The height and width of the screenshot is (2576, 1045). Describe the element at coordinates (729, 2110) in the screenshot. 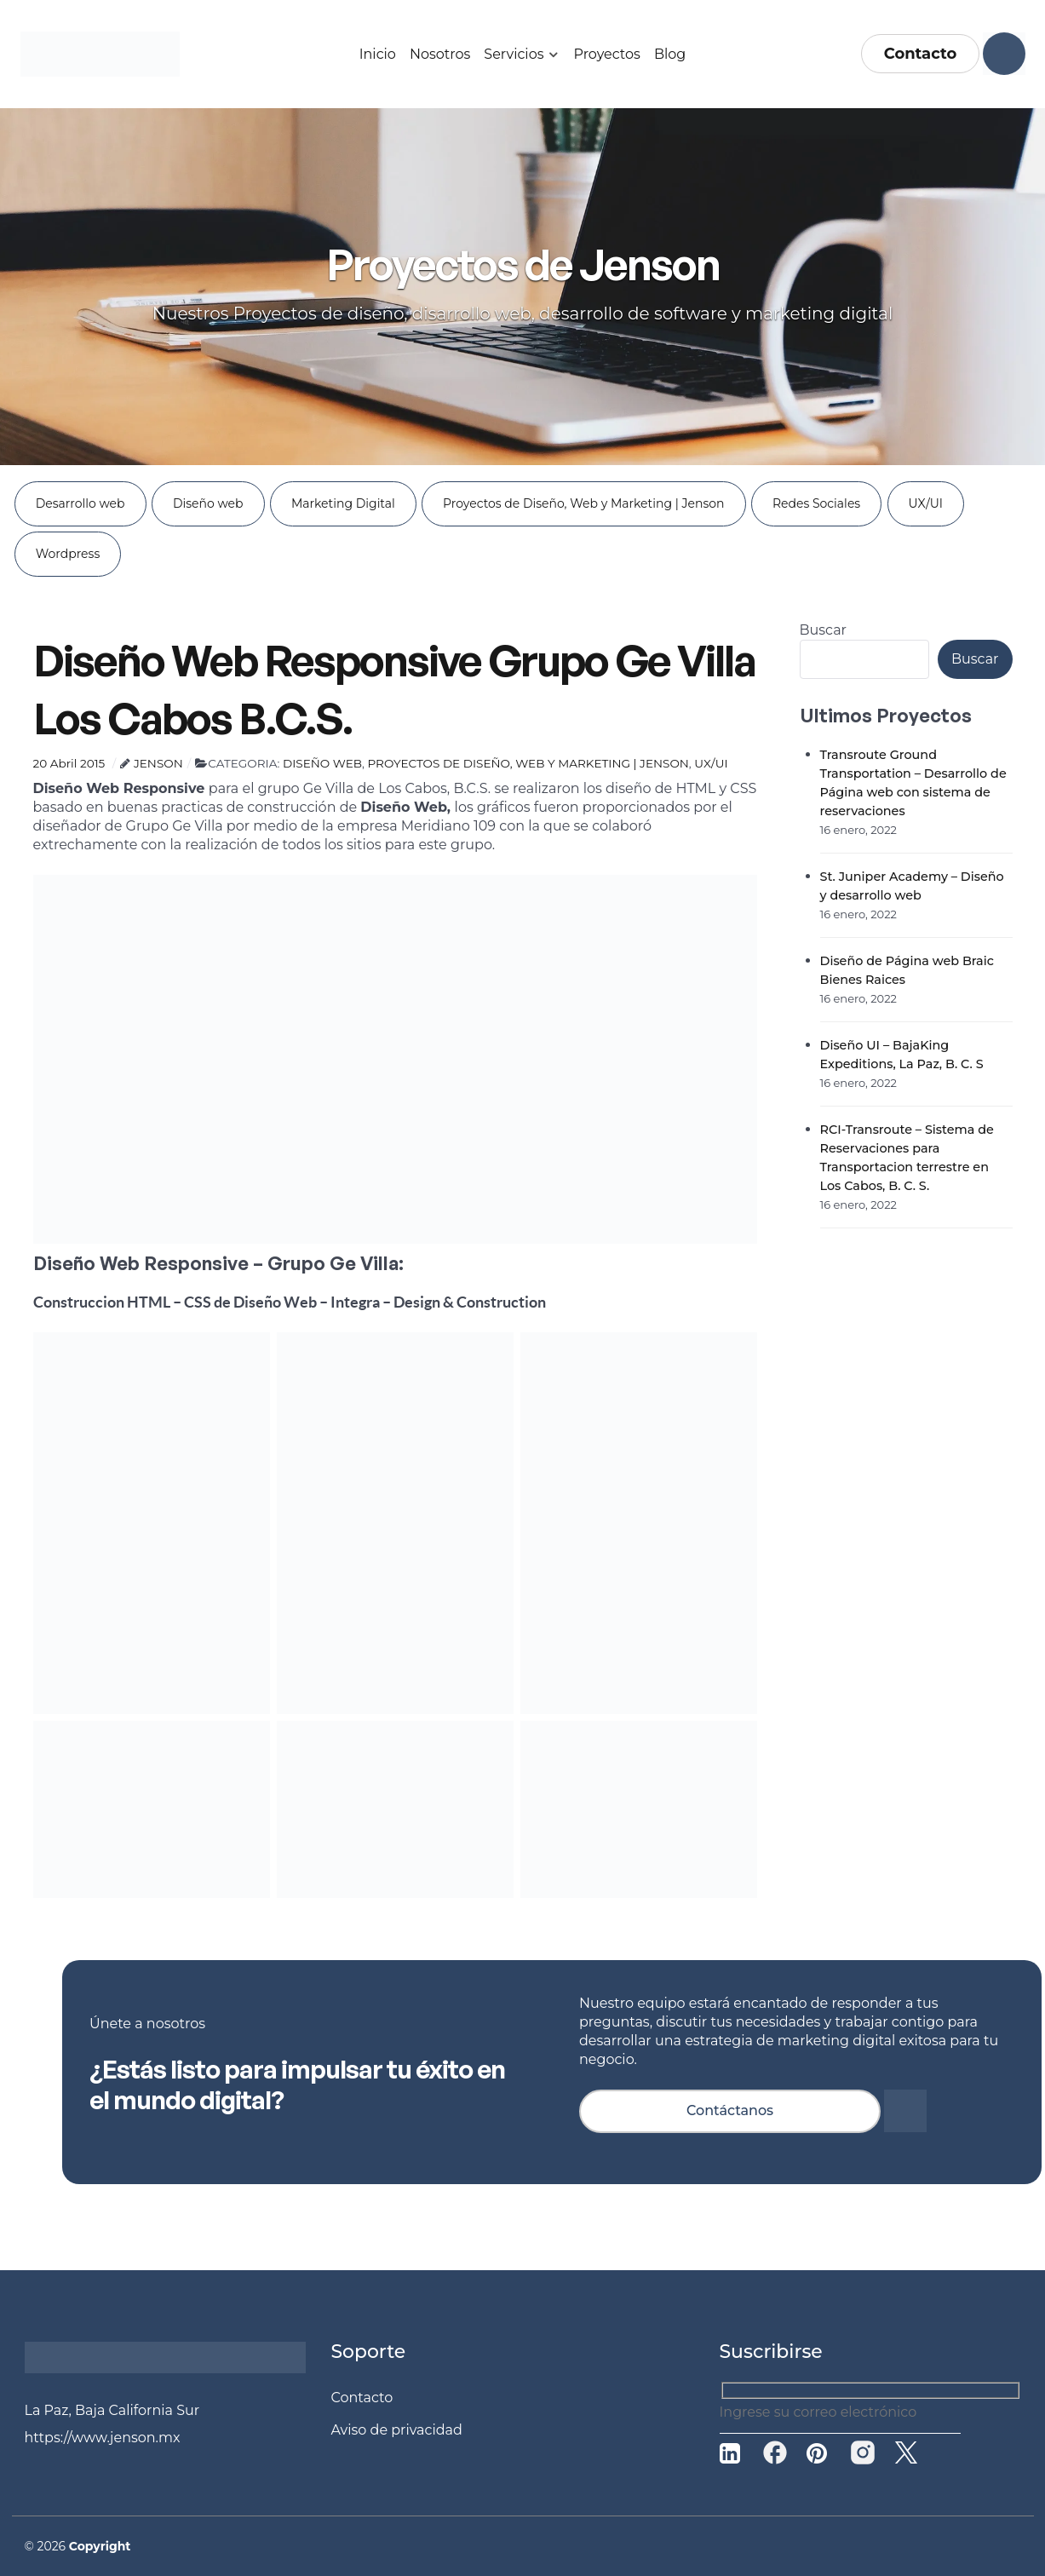

I see `Contáctanos` at that location.